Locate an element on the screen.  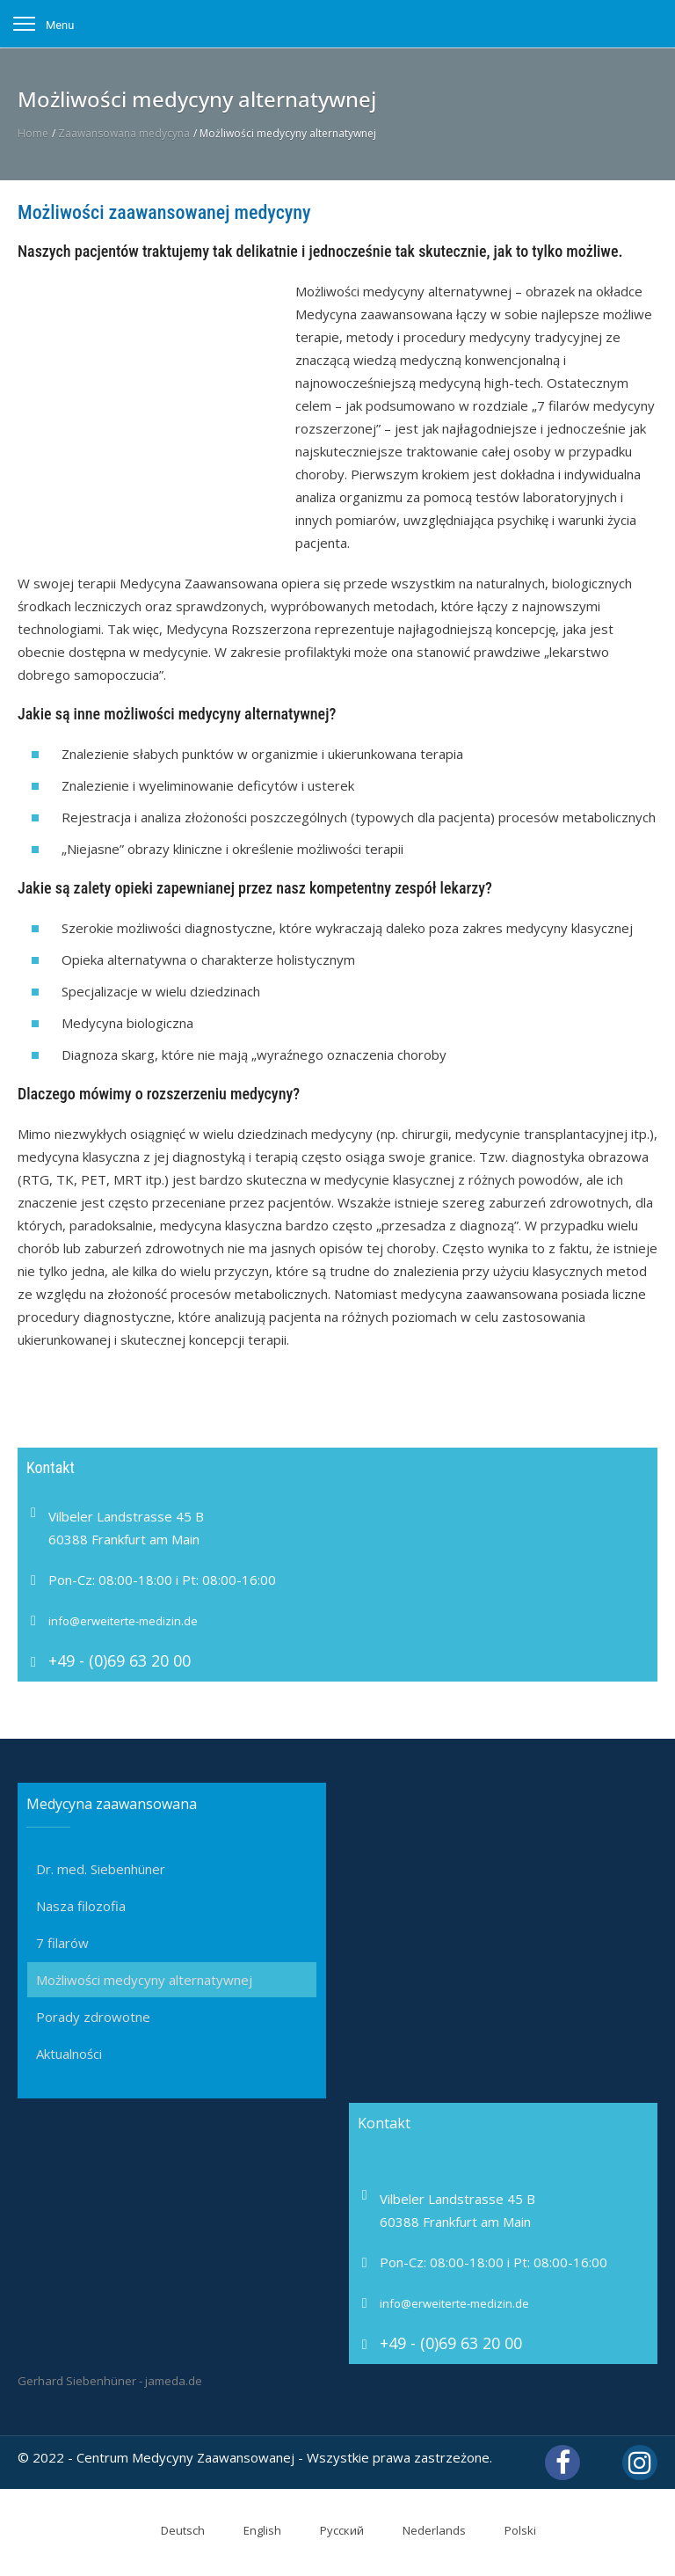
7 filarów is located at coordinates (62, 1943).